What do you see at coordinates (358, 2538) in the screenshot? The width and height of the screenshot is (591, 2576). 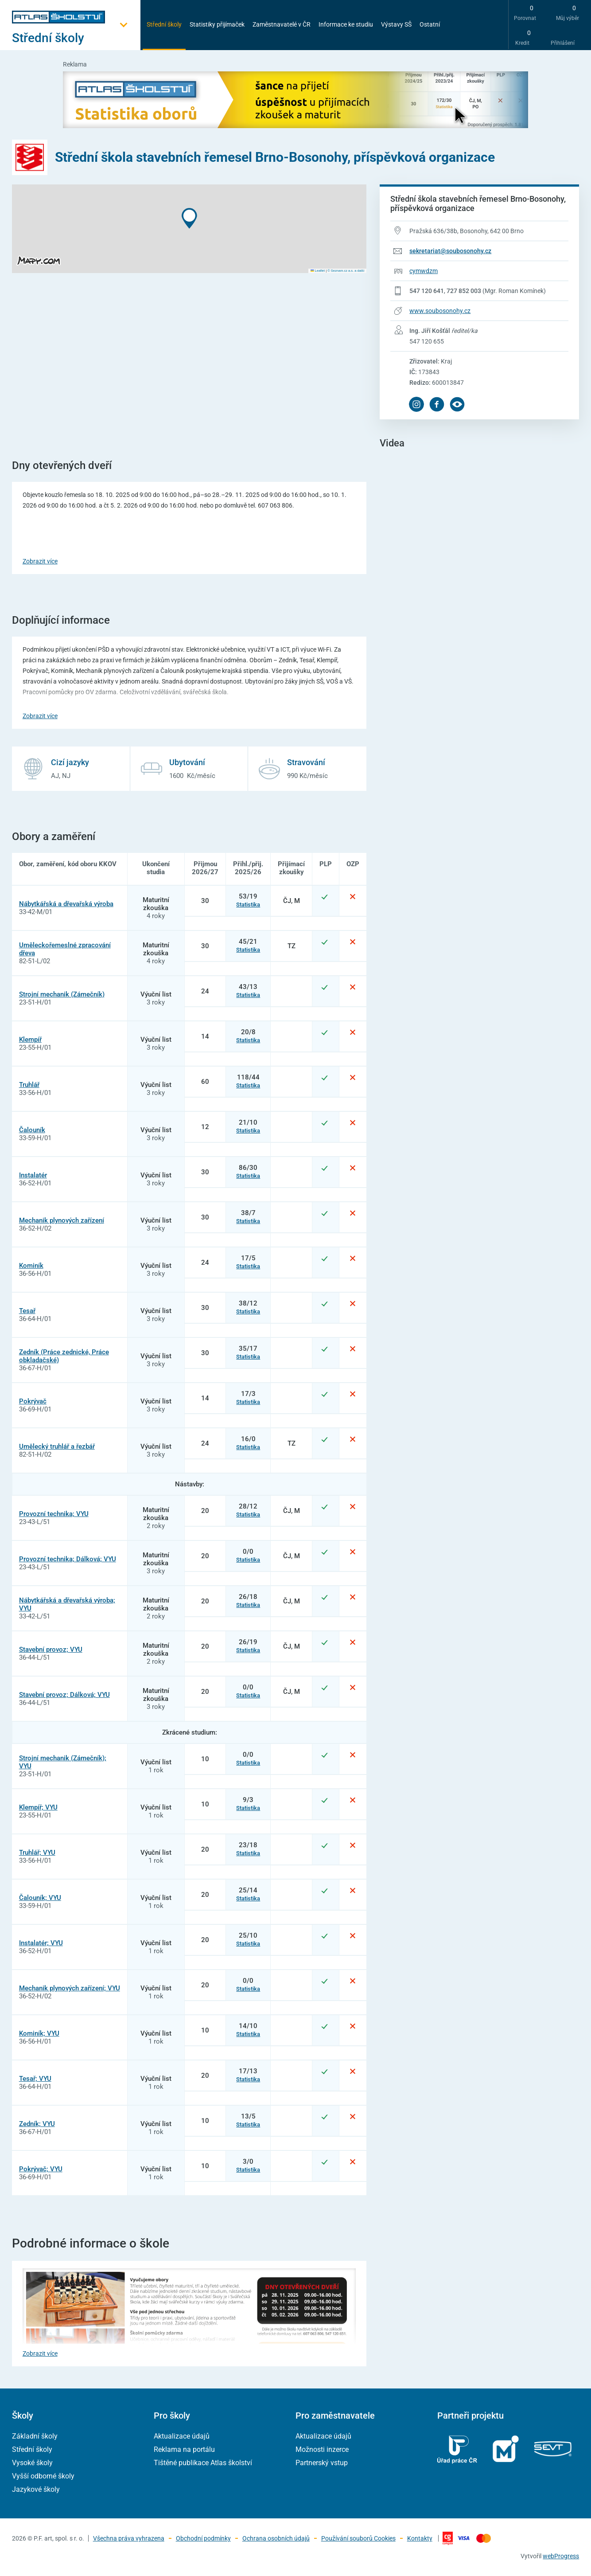 I see `Používání souborů Cookies` at bounding box center [358, 2538].